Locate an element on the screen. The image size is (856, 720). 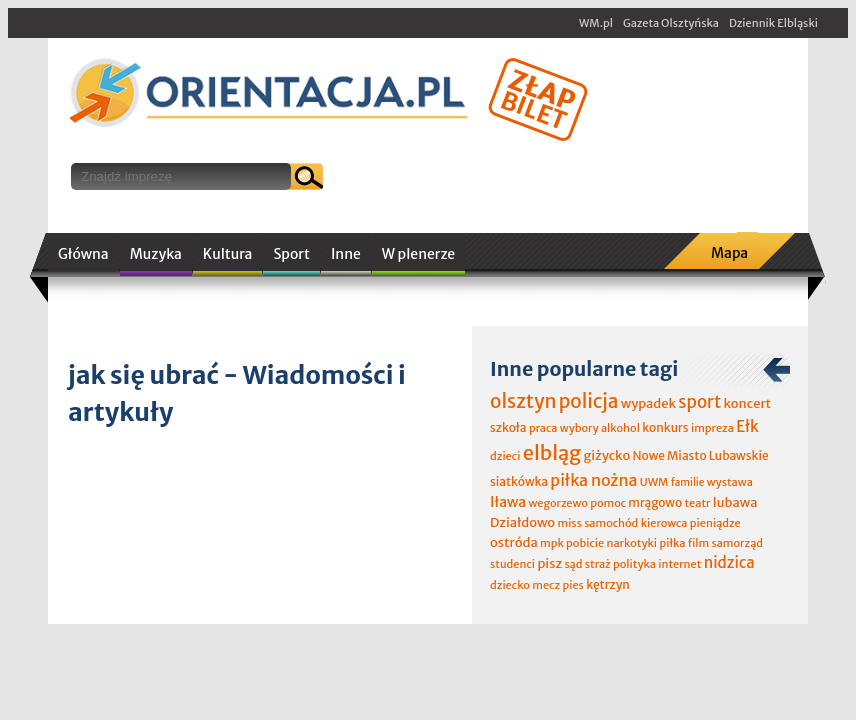
Sport is located at coordinates (291, 254).